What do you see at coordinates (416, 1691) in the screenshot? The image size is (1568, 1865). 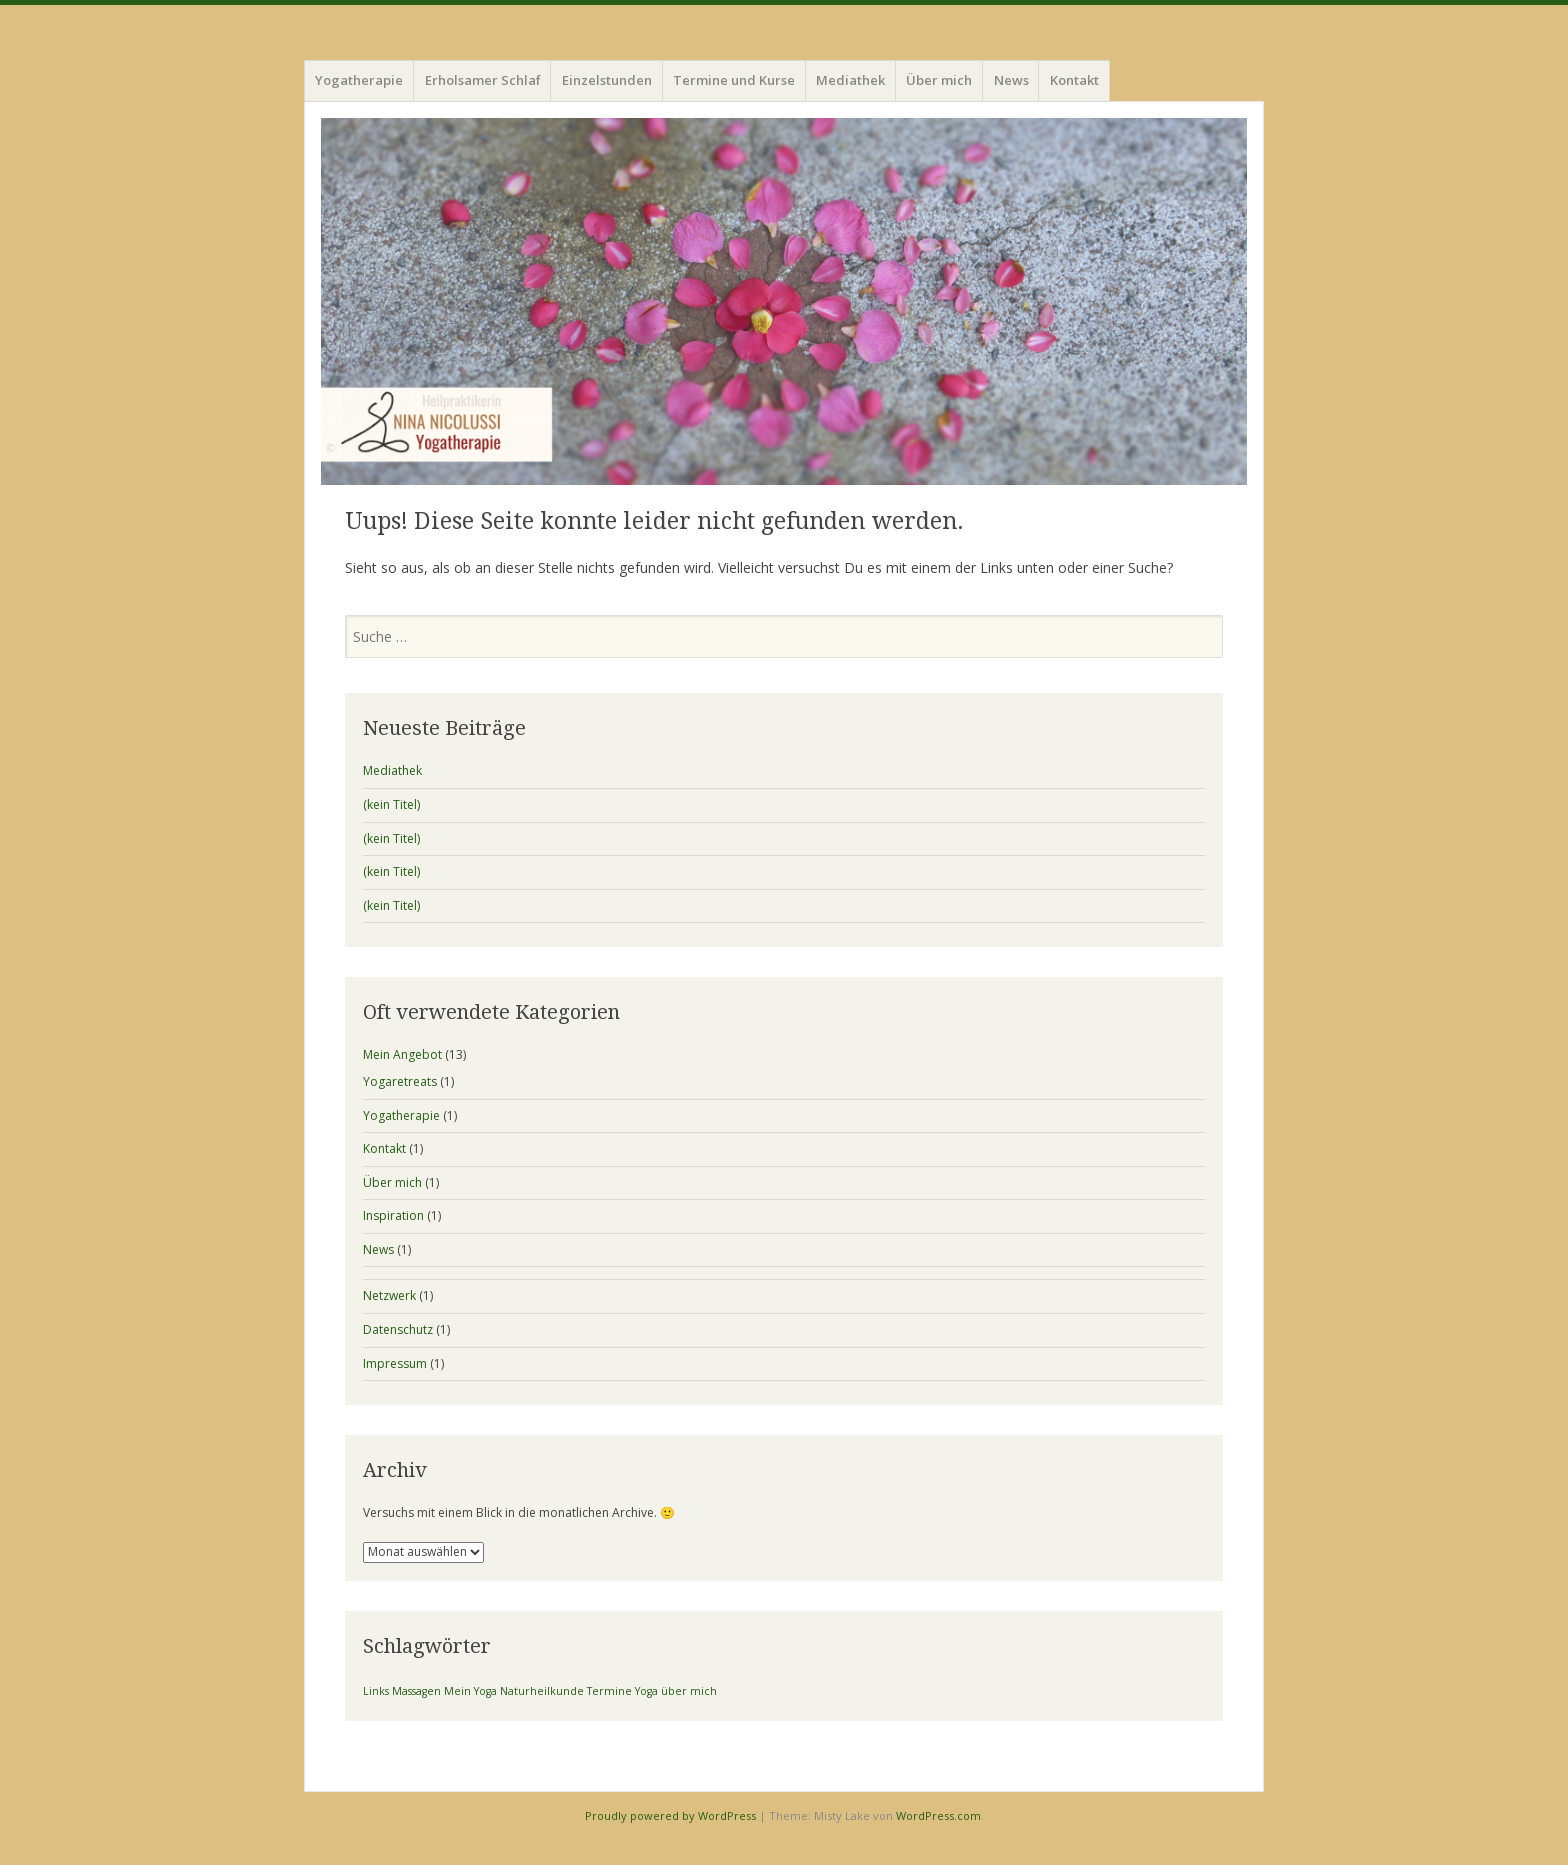 I see `Massagen [Massagen (1 Eintrag)]` at bounding box center [416, 1691].